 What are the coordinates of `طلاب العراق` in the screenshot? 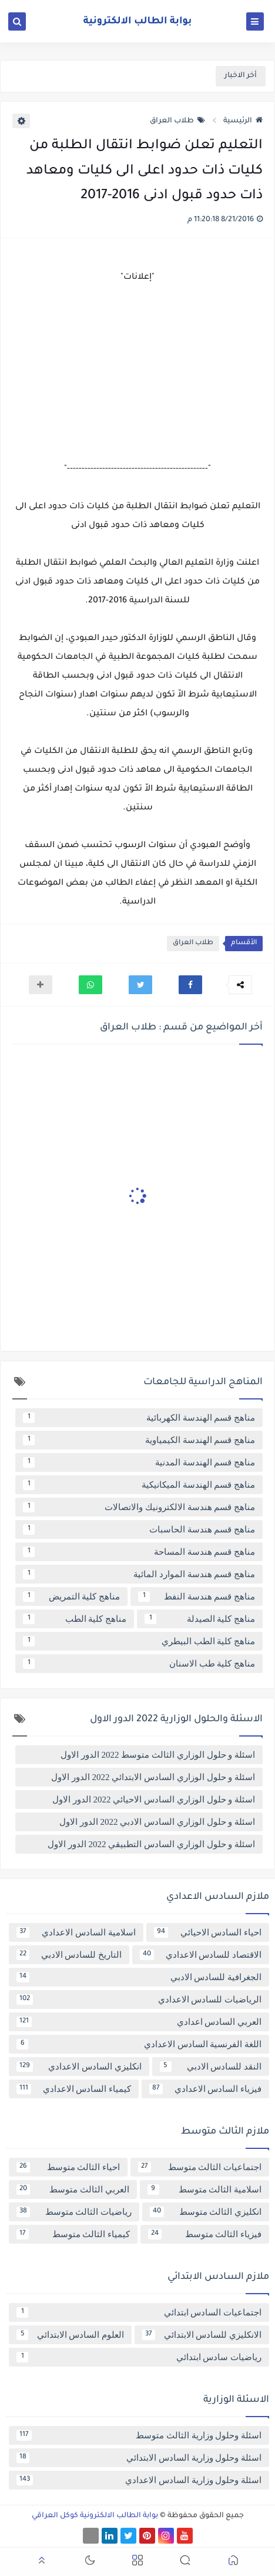 It's located at (177, 121).